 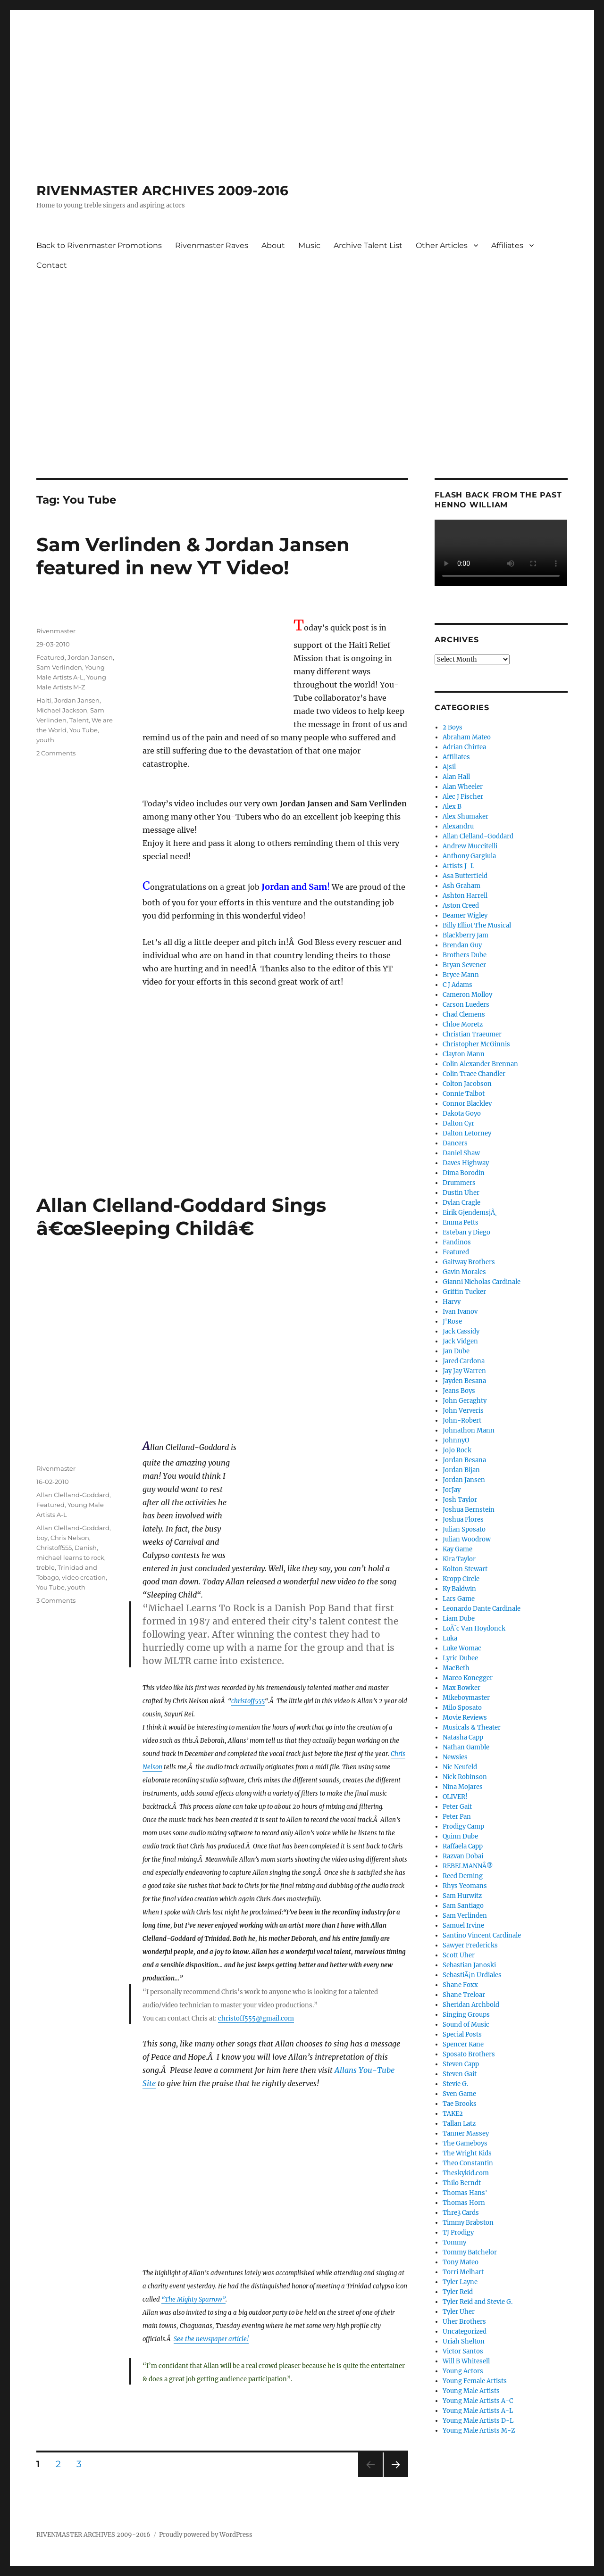 What do you see at coordinates (368, 245) in the screenshot?
I see `Archive Talent List` at bounding box center [368, 245].